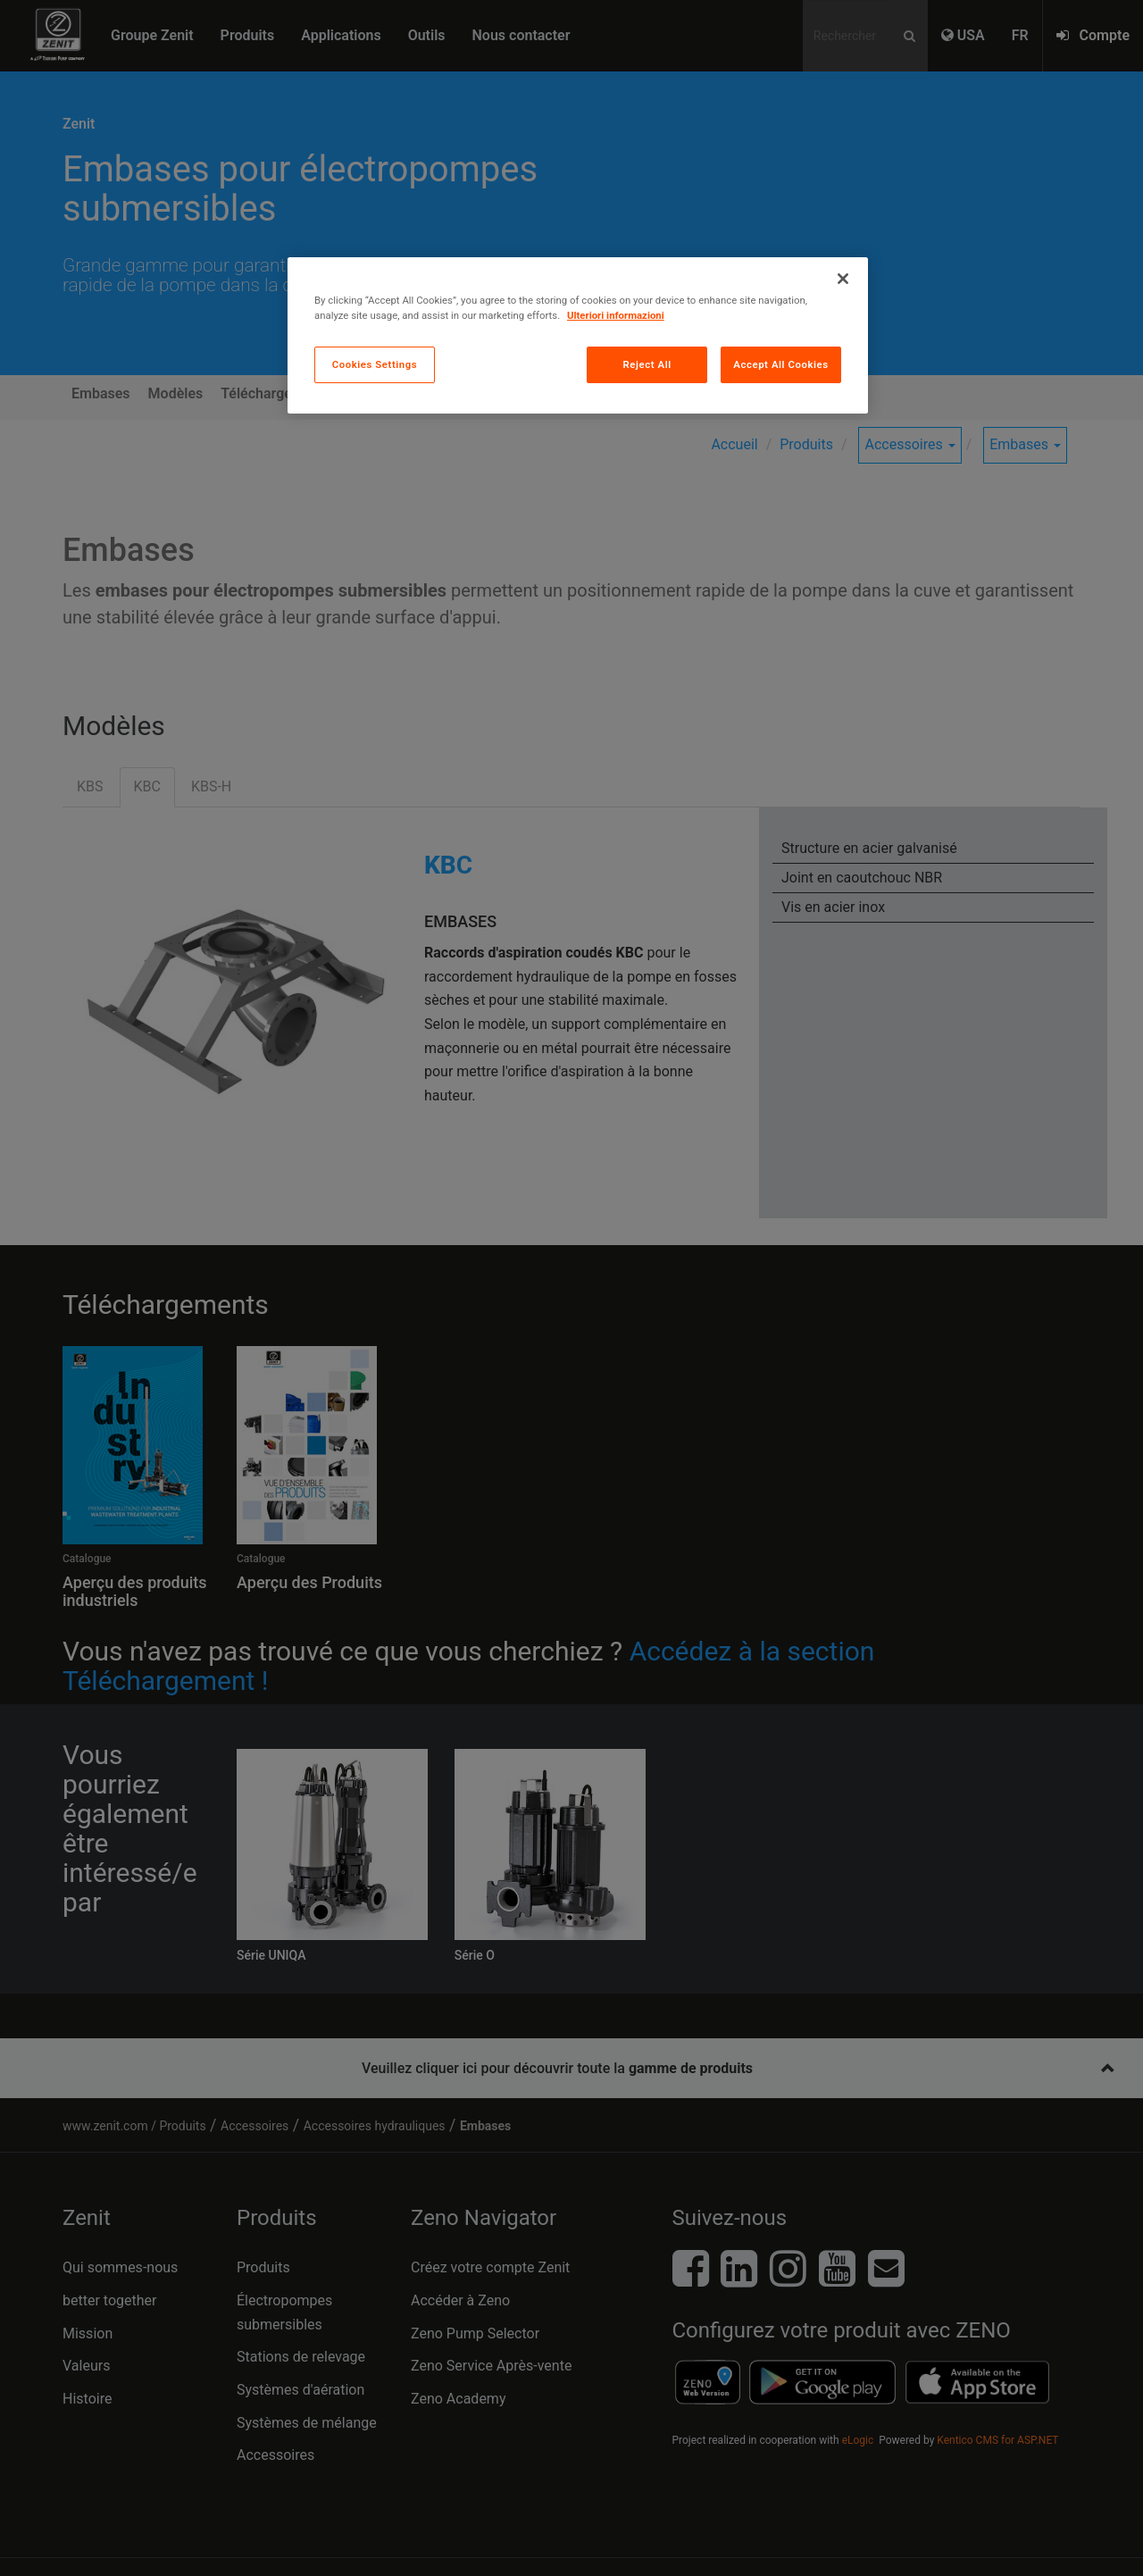  What do you see at coordinates (615, 315) in the screenshot?
I see `Ulteriori informazioni [More information about your privacy, opens in a new tab]` at bounding box center [615, 315].